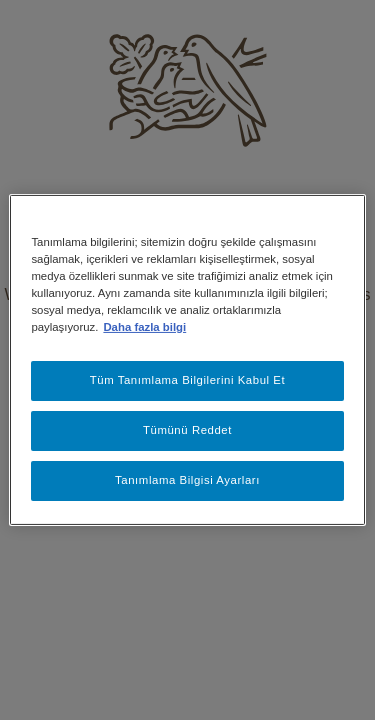 The image size is (375, 720). I want to click on Tümünü Reddet, so click(187, 430).